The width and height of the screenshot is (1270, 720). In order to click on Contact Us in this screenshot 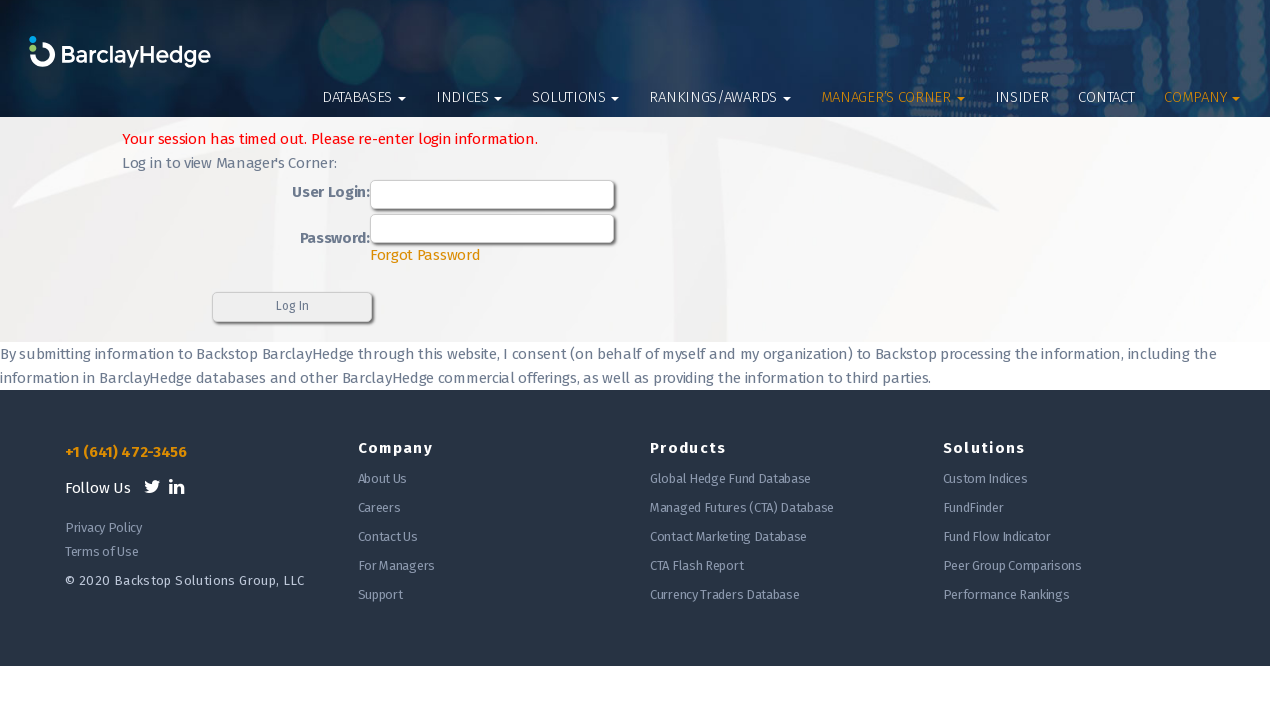, I will do `click(388, 536)`.